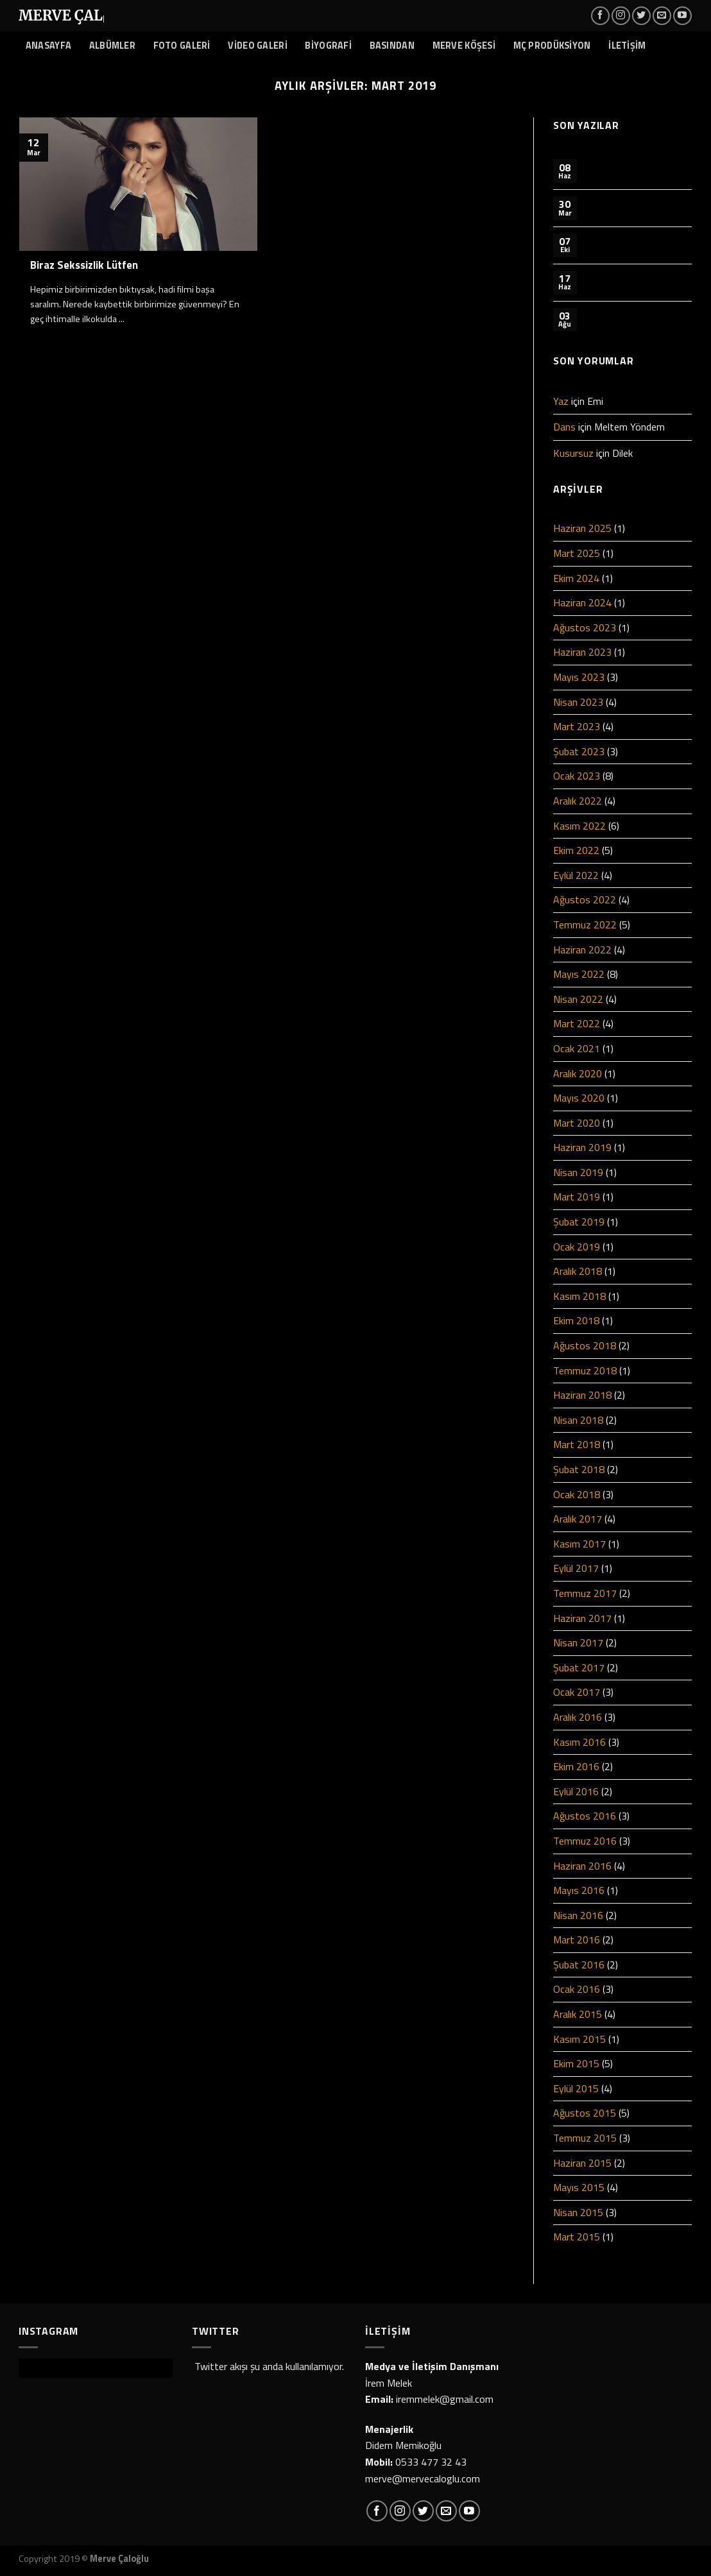  I want to click on merve@mervecaloglu.com, so click(422, 2478).